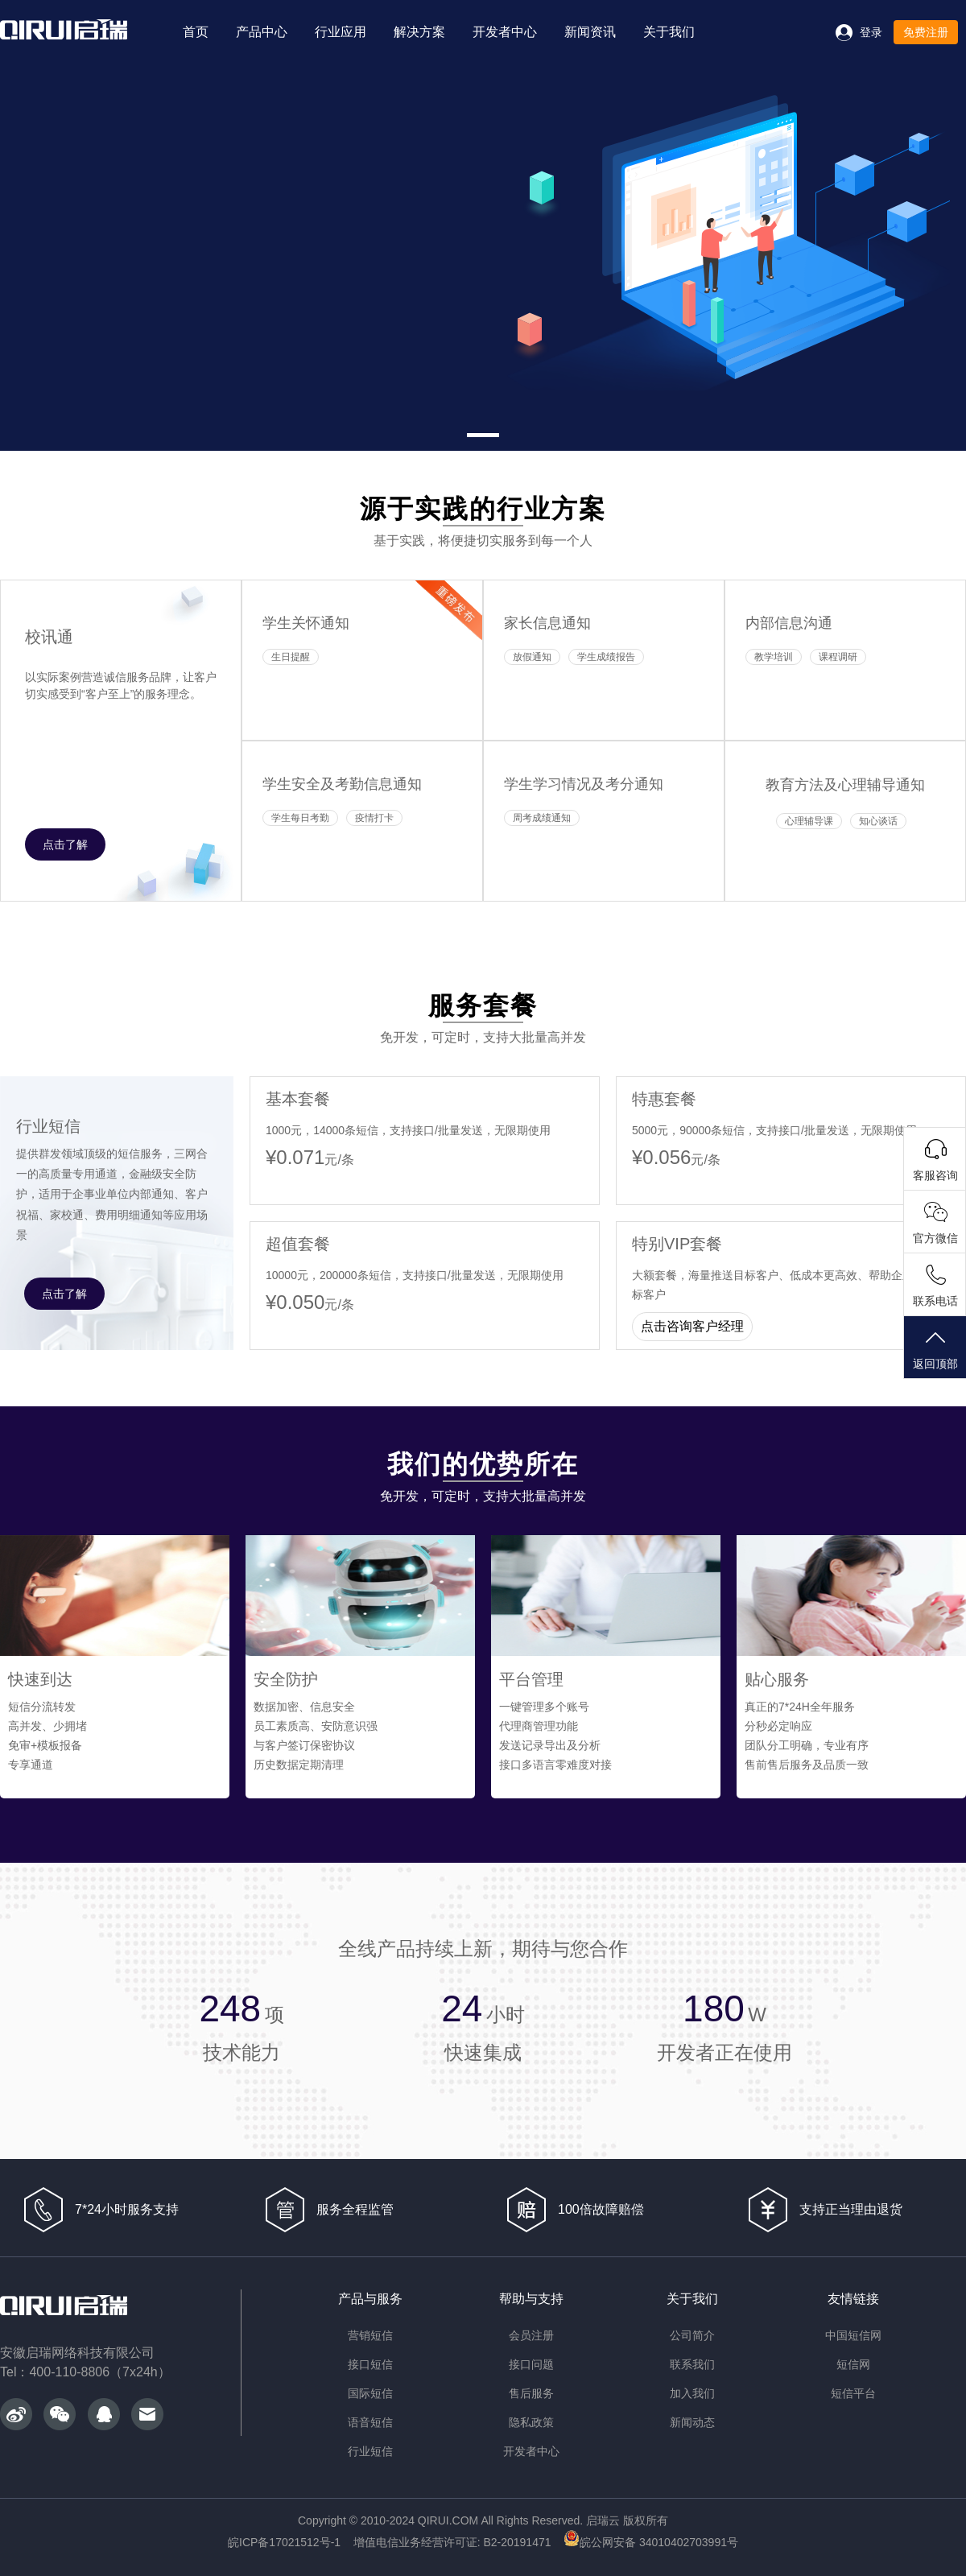 This screenshot has width=966, height=2576. I want to click on 联系我们, so click(692, 2364).